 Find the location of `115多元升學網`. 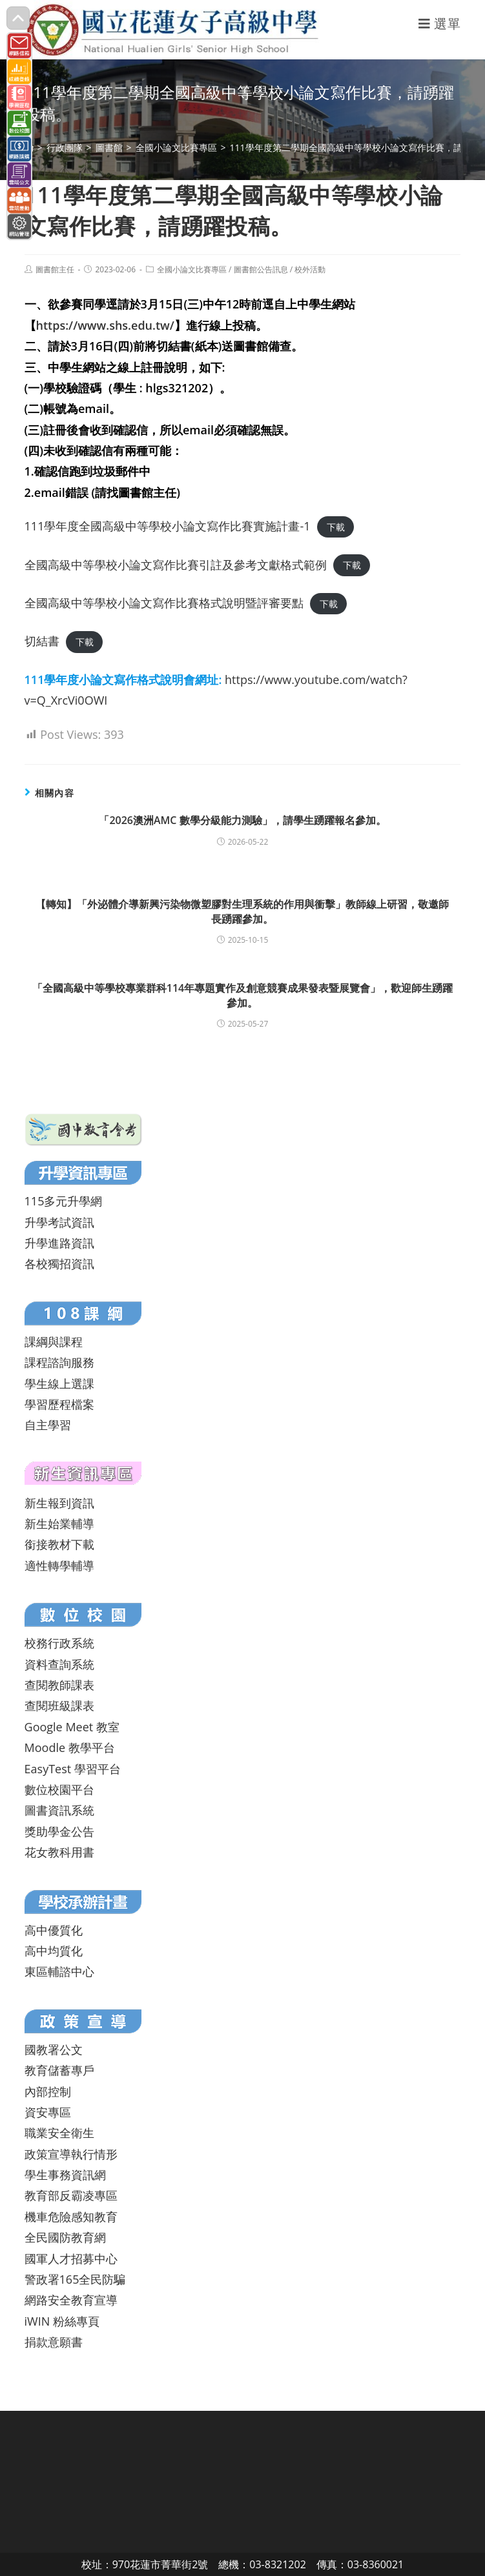

115多元升學網 is located at coordinates (64, 1201).